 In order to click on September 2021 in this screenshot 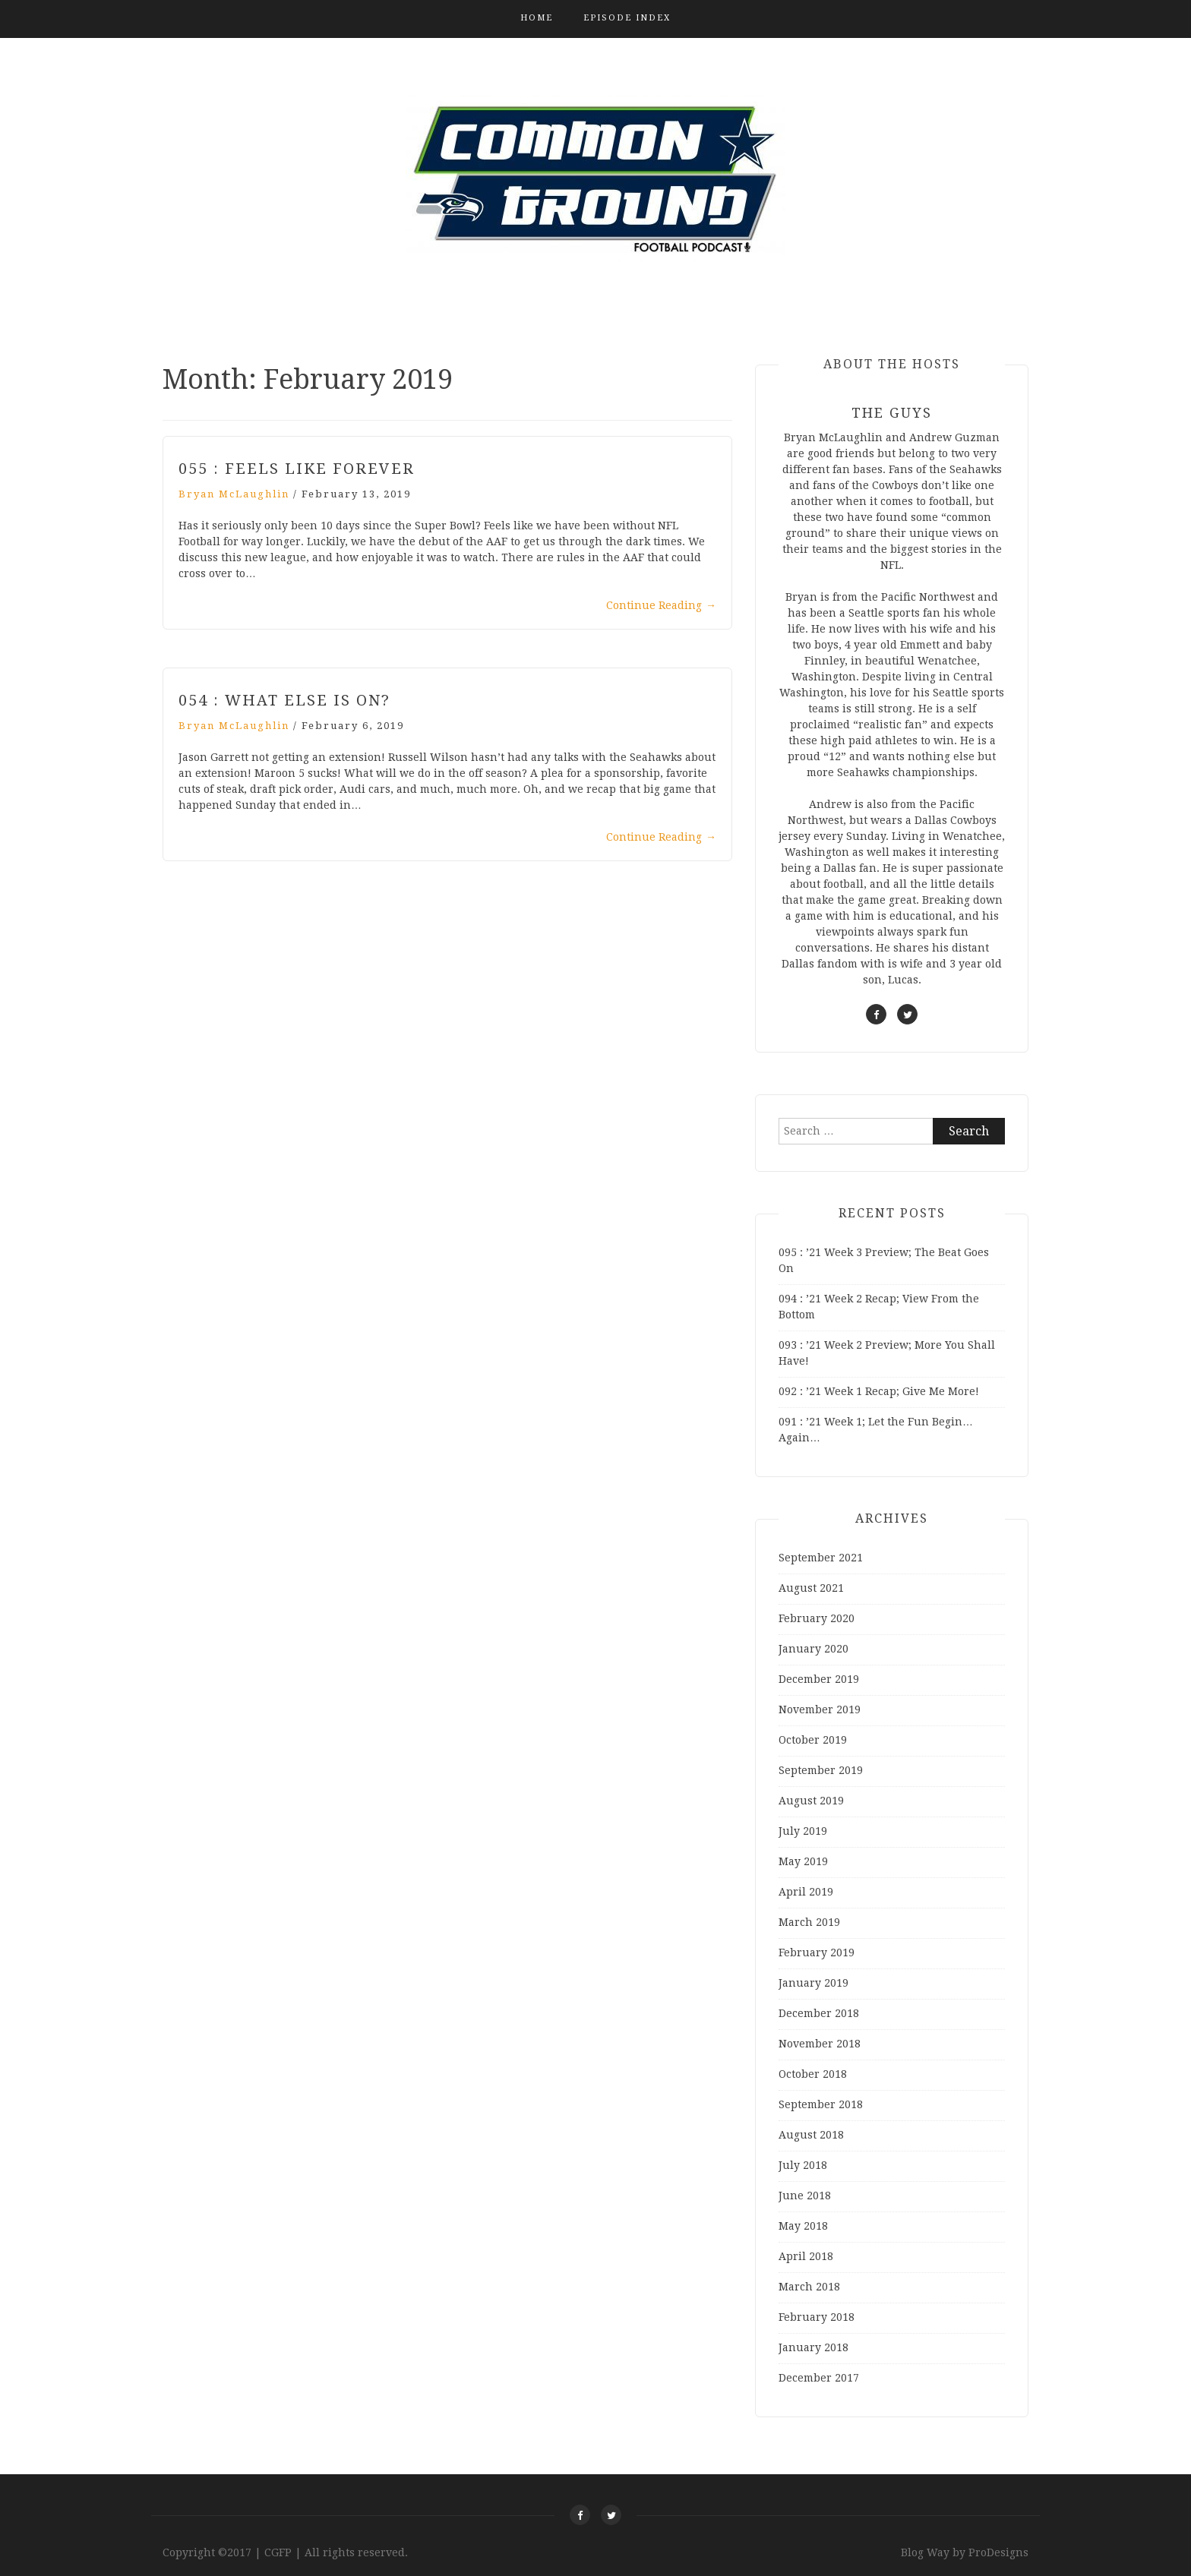, I will do `click(821, 1558)`.